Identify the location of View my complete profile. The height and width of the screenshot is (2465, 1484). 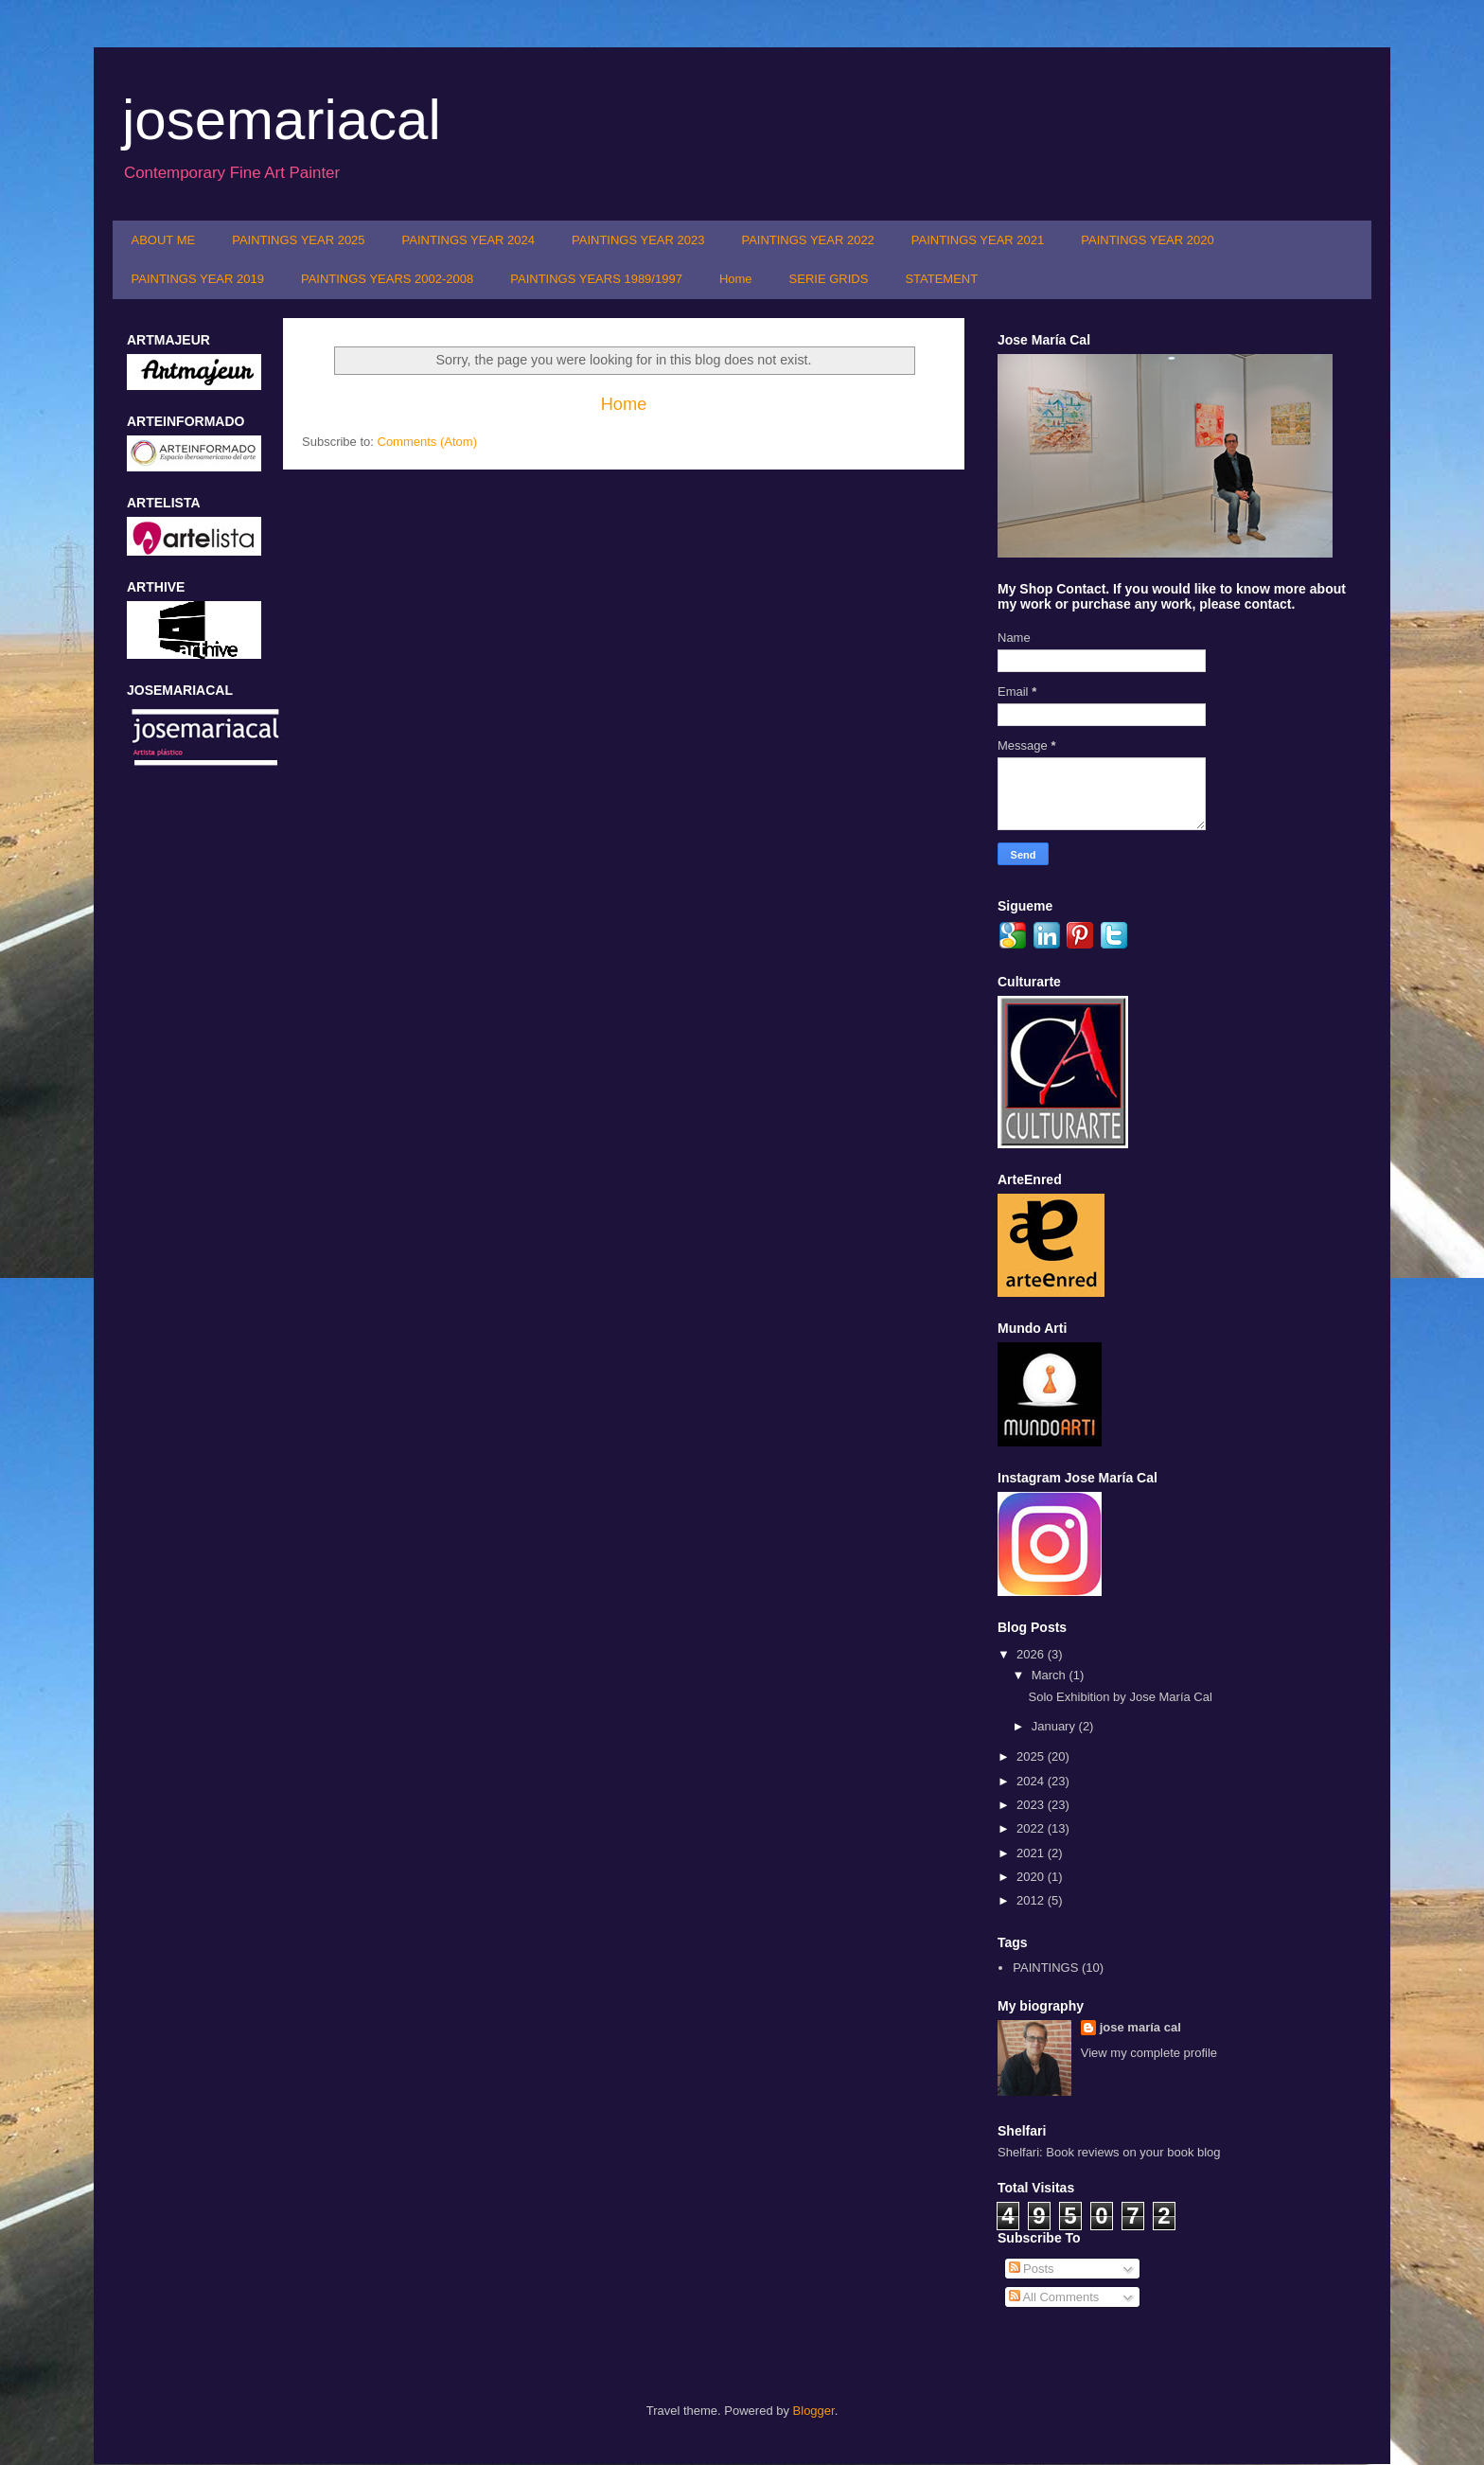
(1149, 2053).